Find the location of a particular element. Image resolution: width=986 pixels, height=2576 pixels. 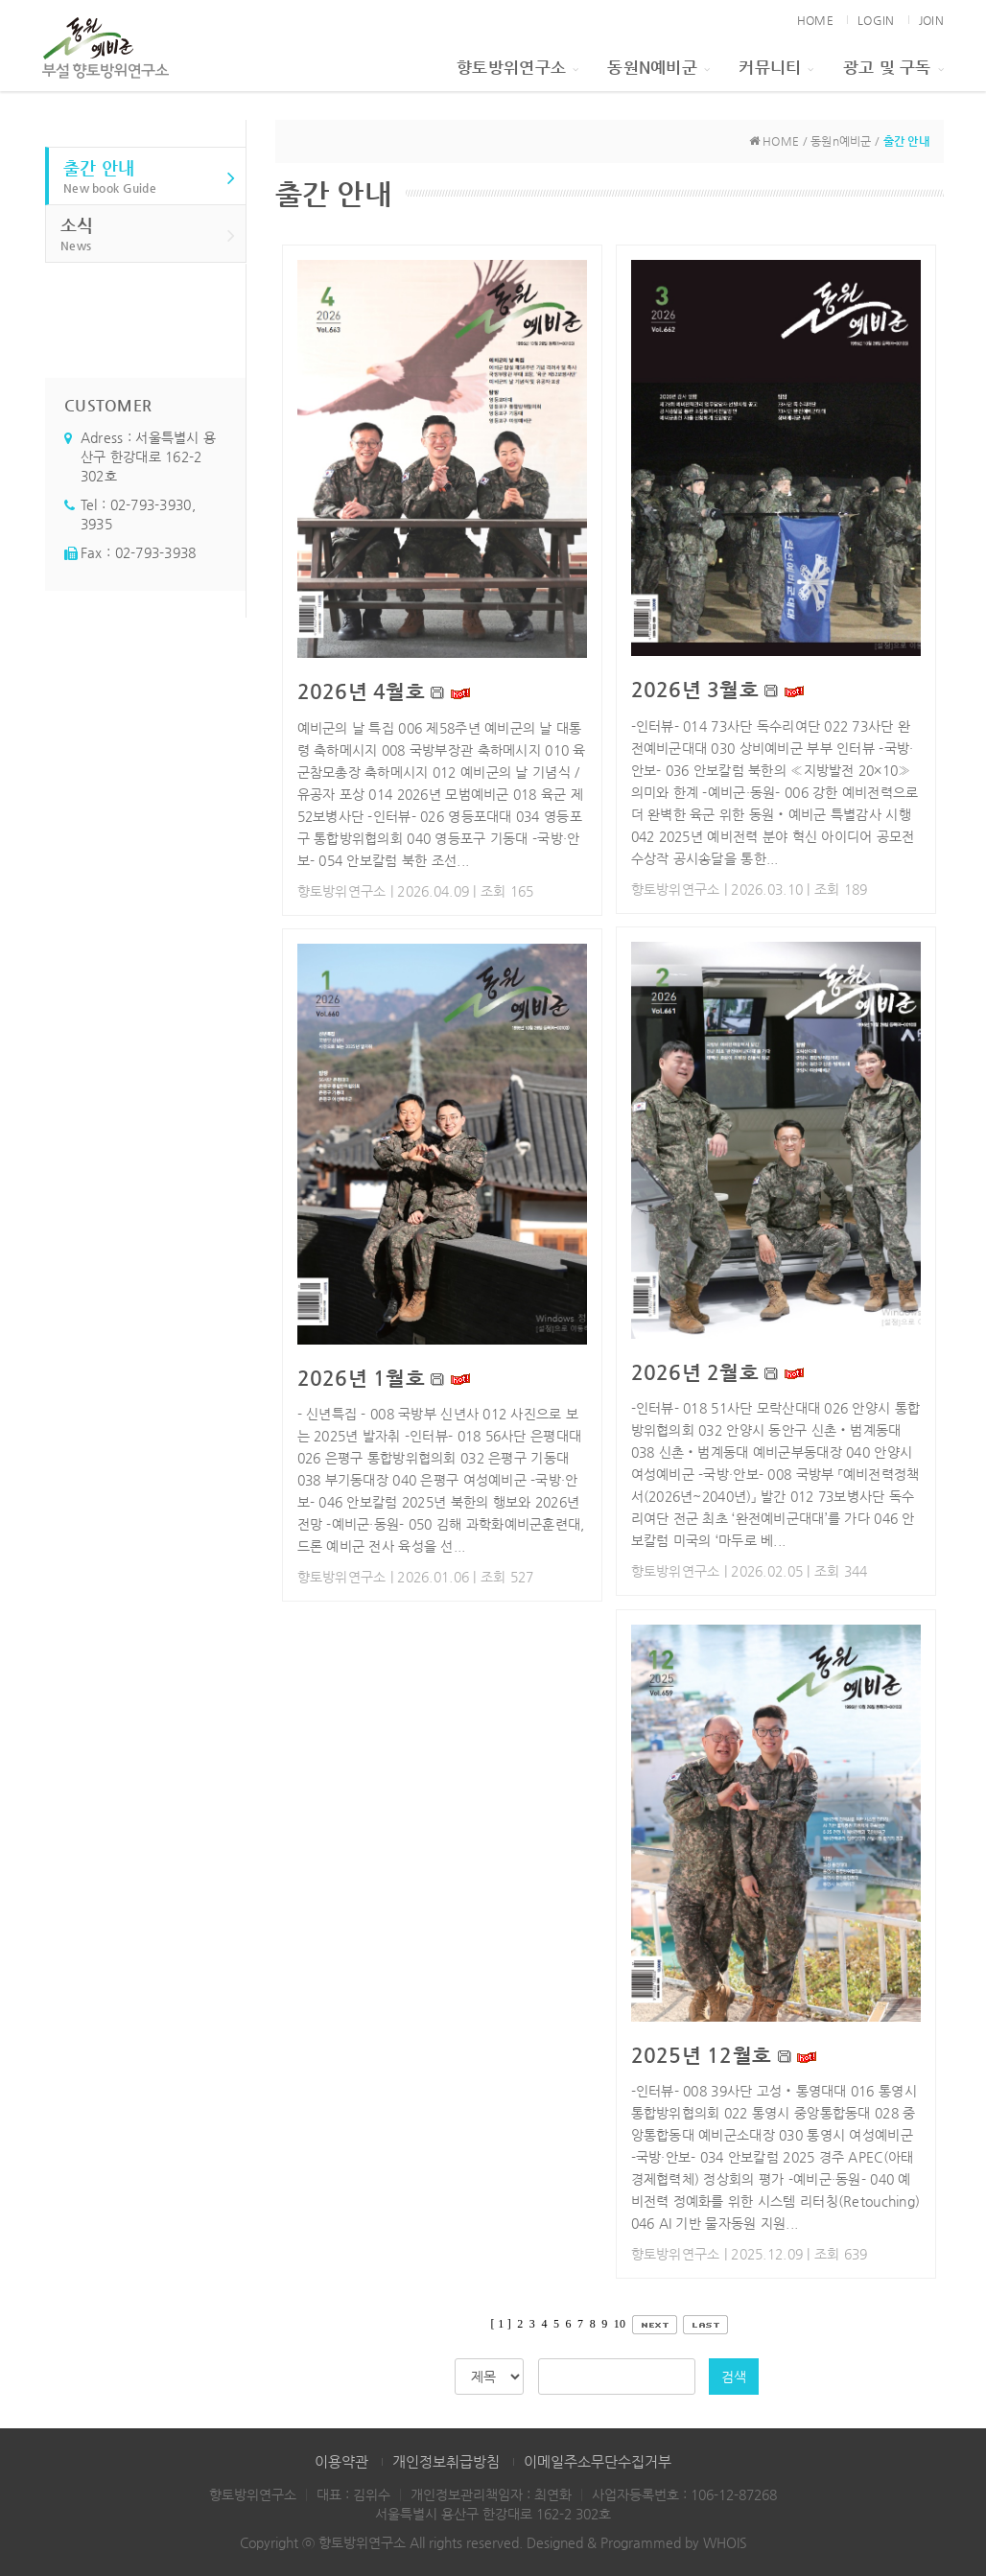

2026년 3월호 is located at coordinates (695, 689).